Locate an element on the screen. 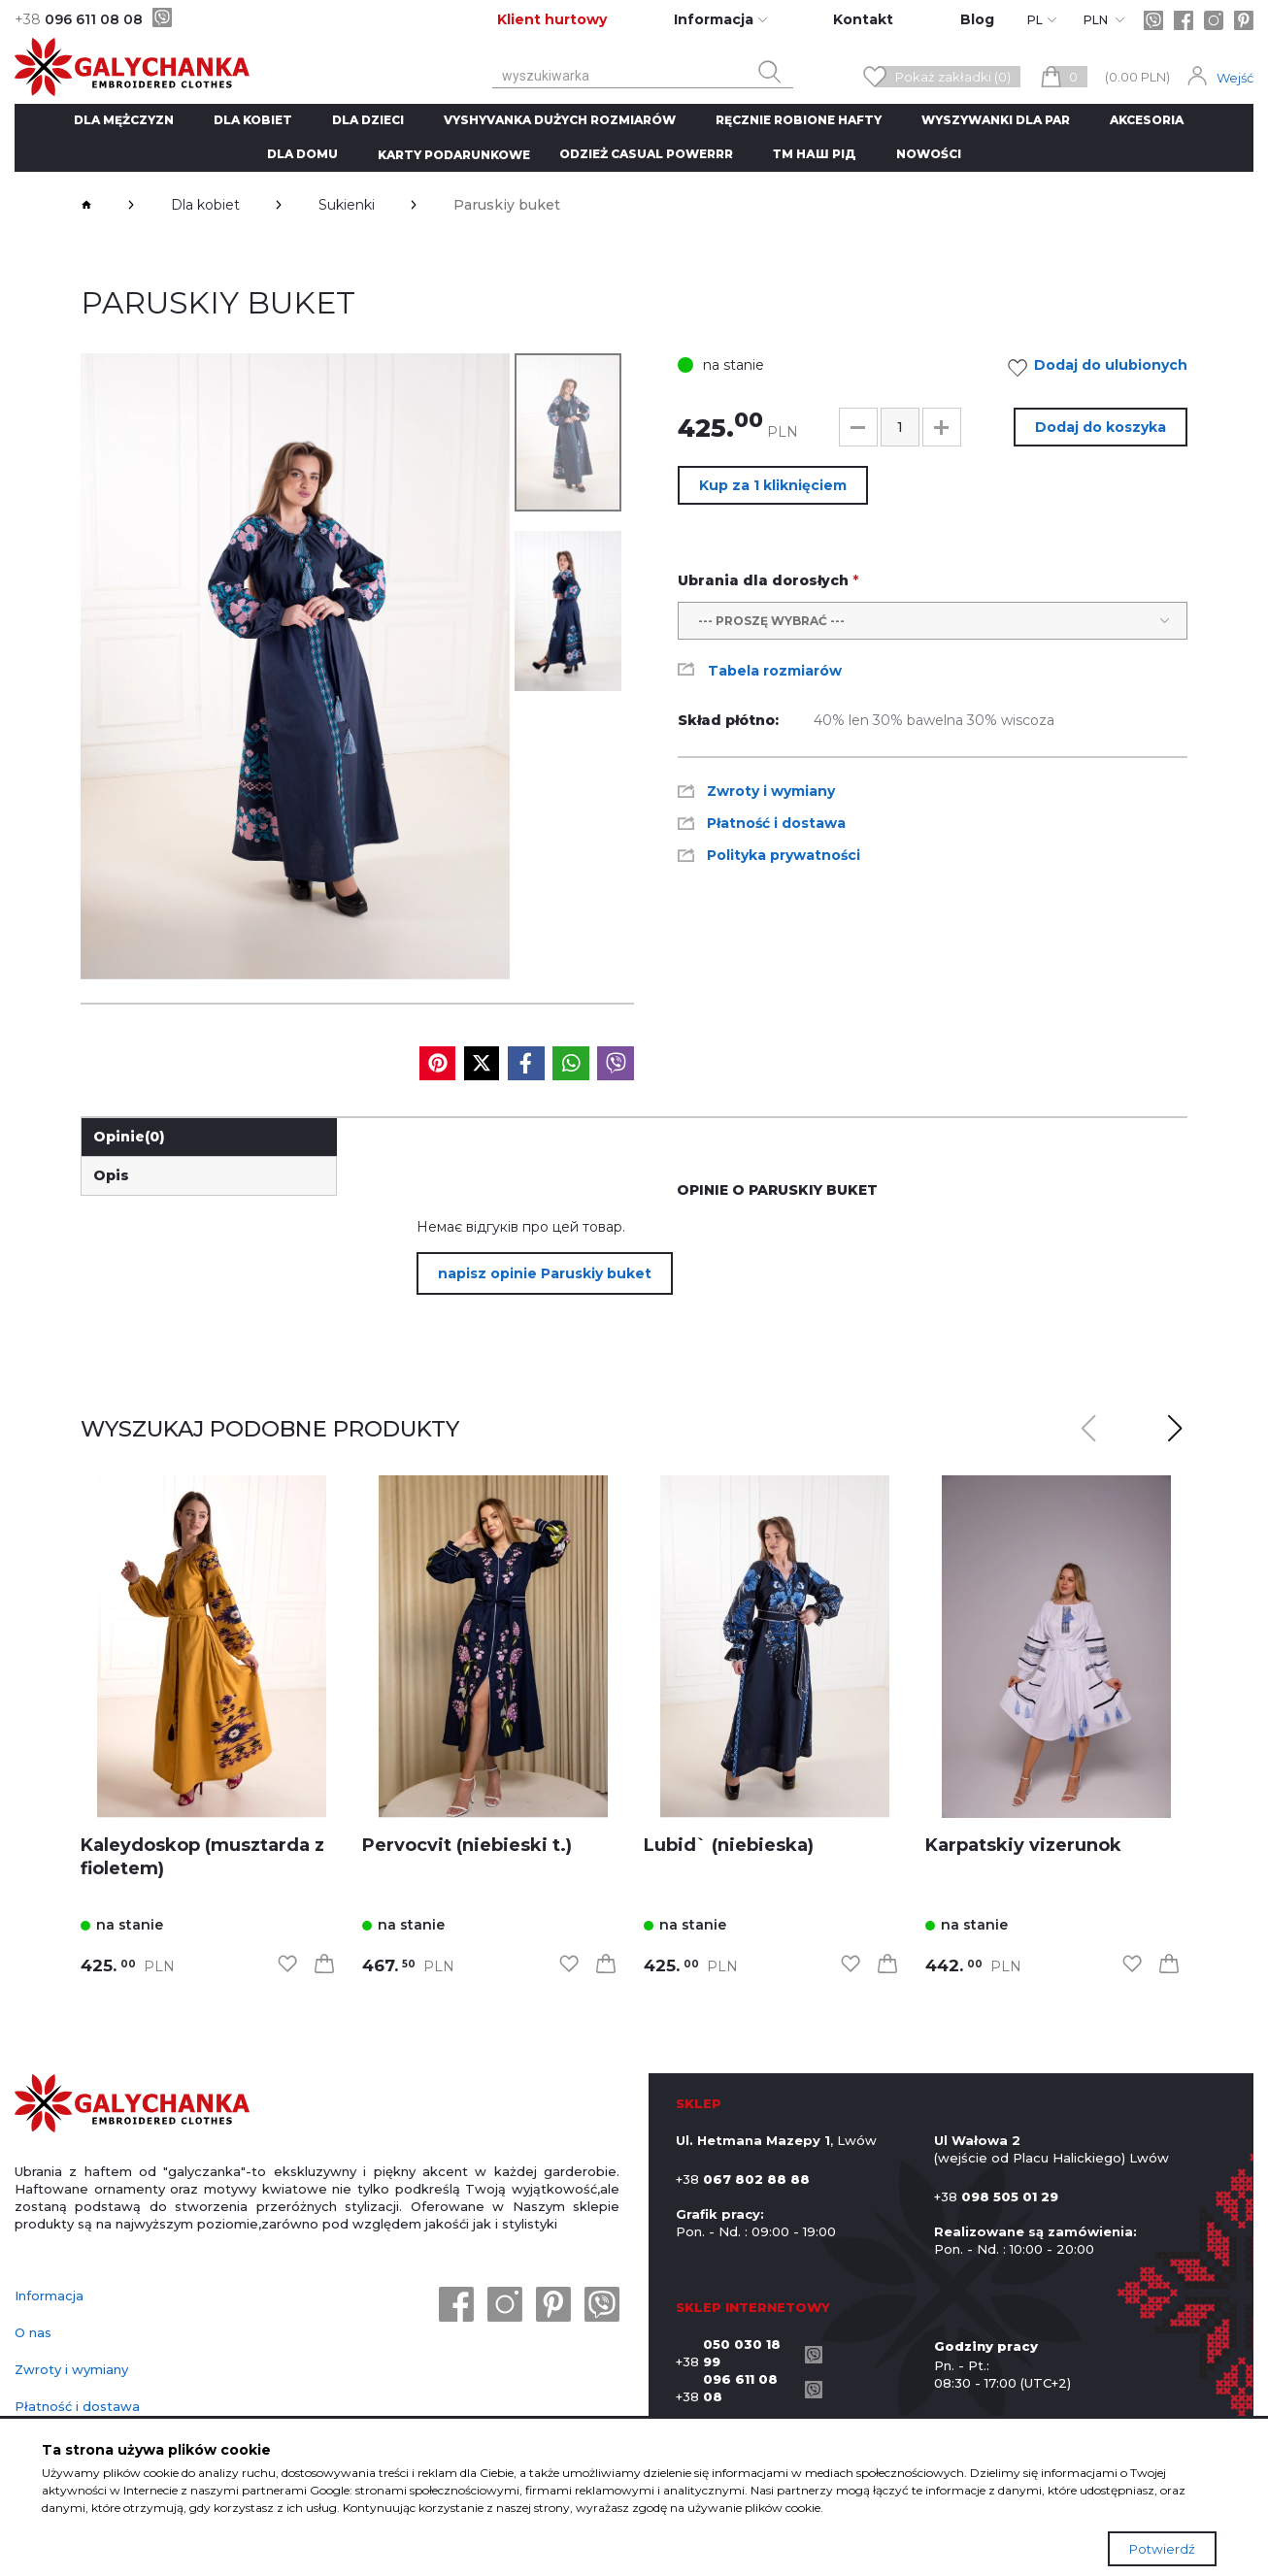  Zwroty i wymiany is located at coordinates (71, 2369).